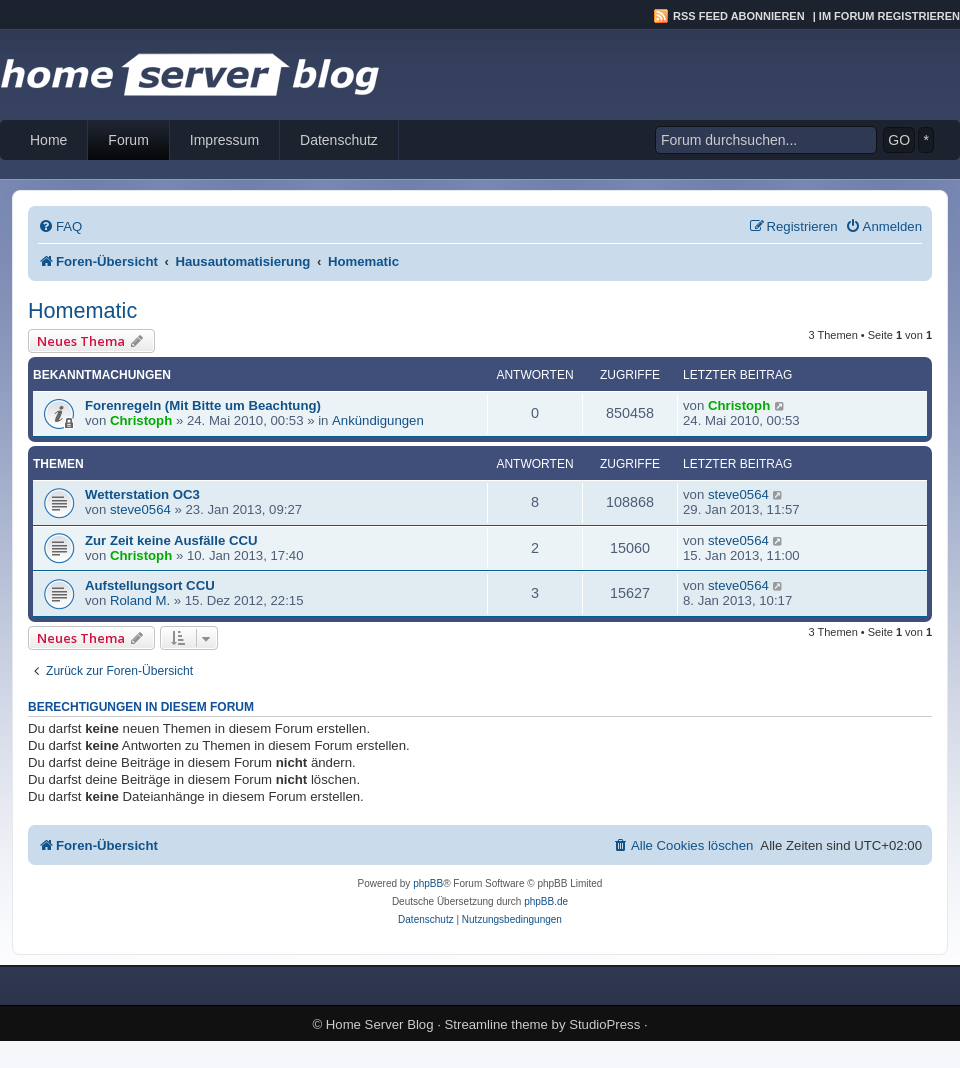 The height and width of the screenshot is (1068, 960). Describe the element at coordinates (496, 1024) in the screenshot. I see `Streamline theme` at that location.